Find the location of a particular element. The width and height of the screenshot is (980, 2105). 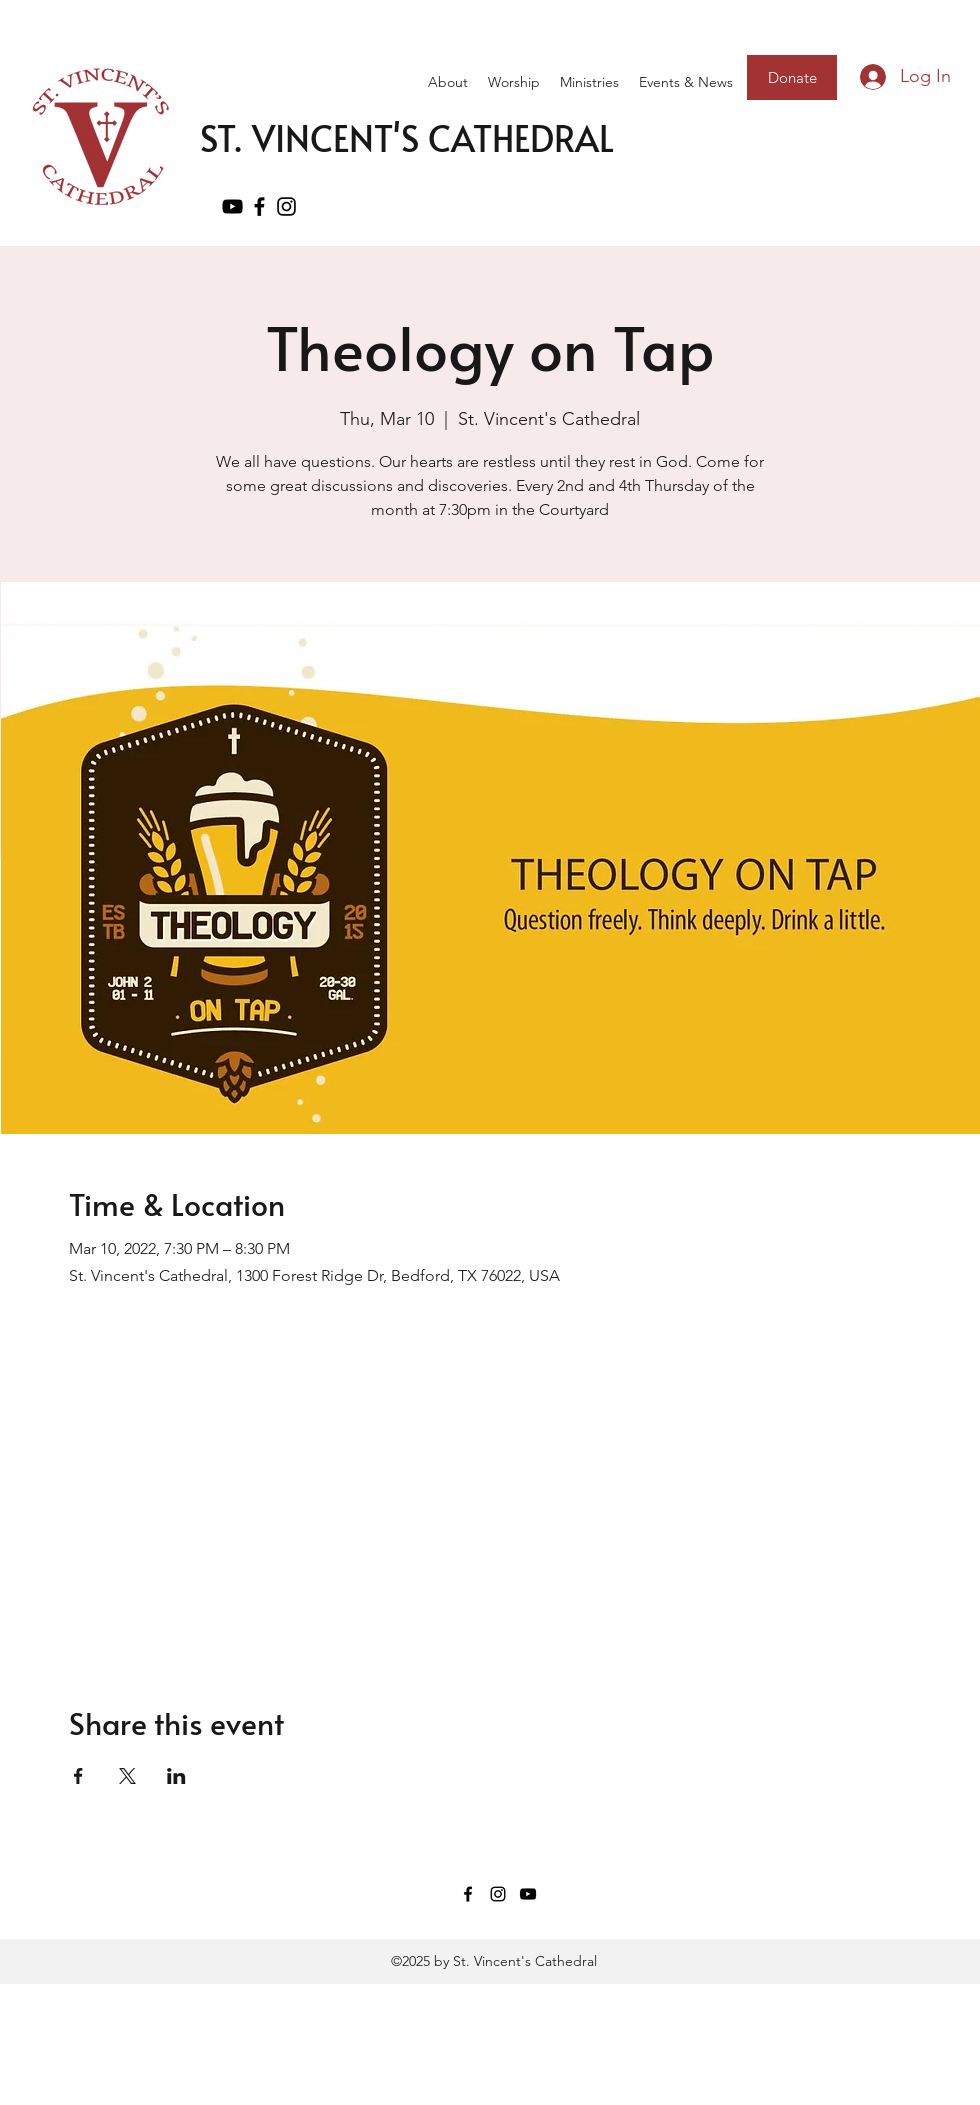

[Donate] is located at coordinates (792, 77).